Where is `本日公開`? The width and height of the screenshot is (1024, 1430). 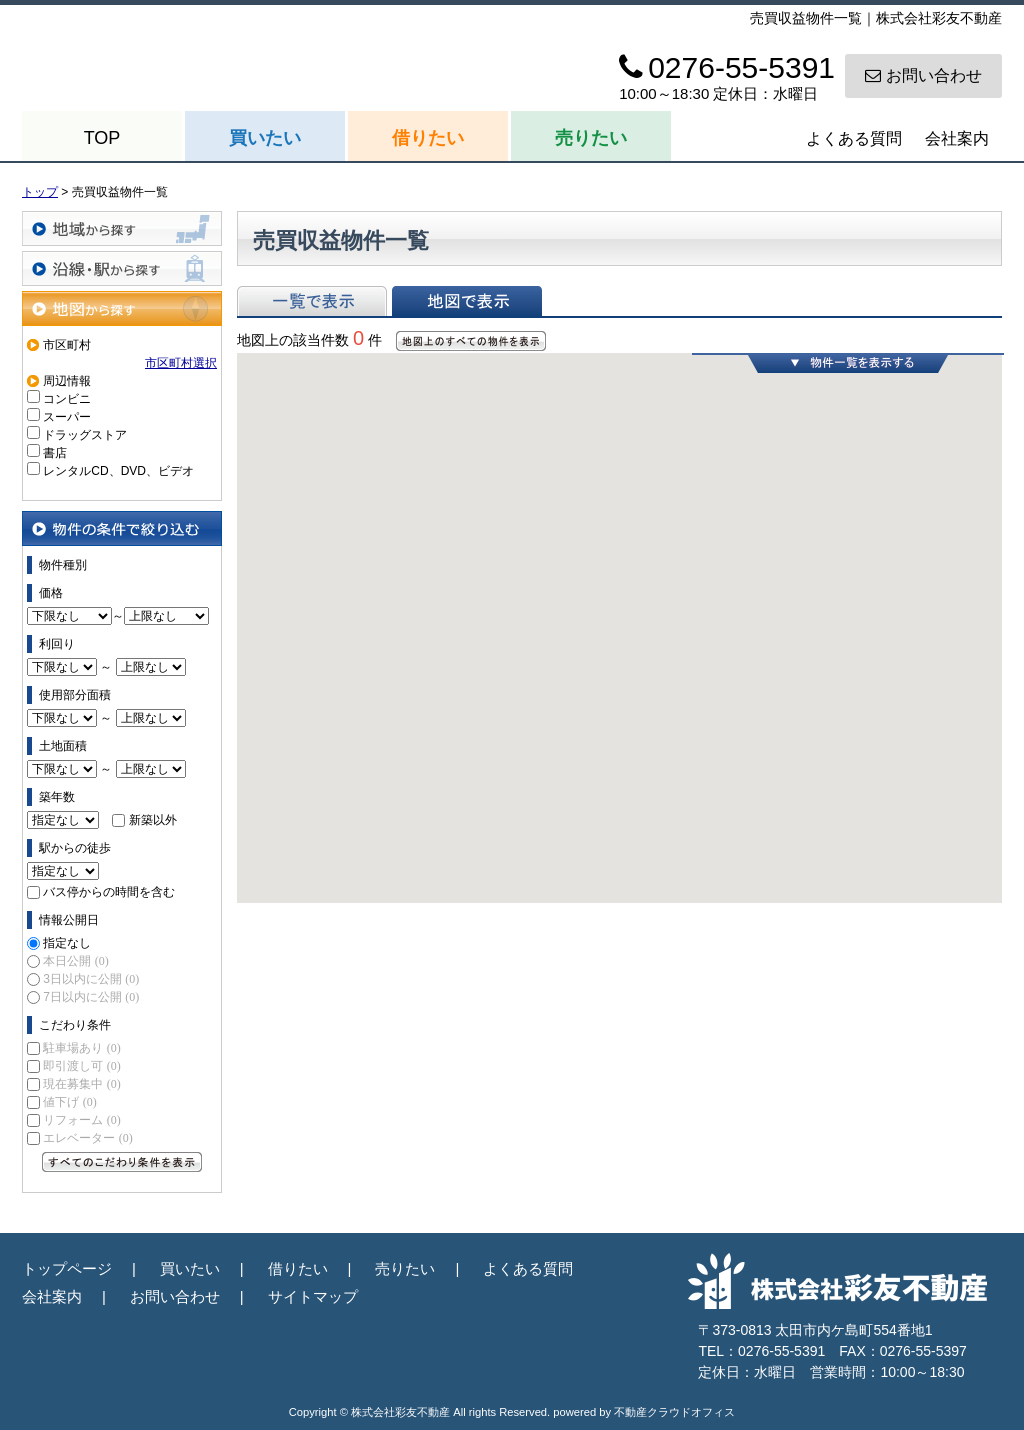
本日公開 is located at coordinates (75, 961).